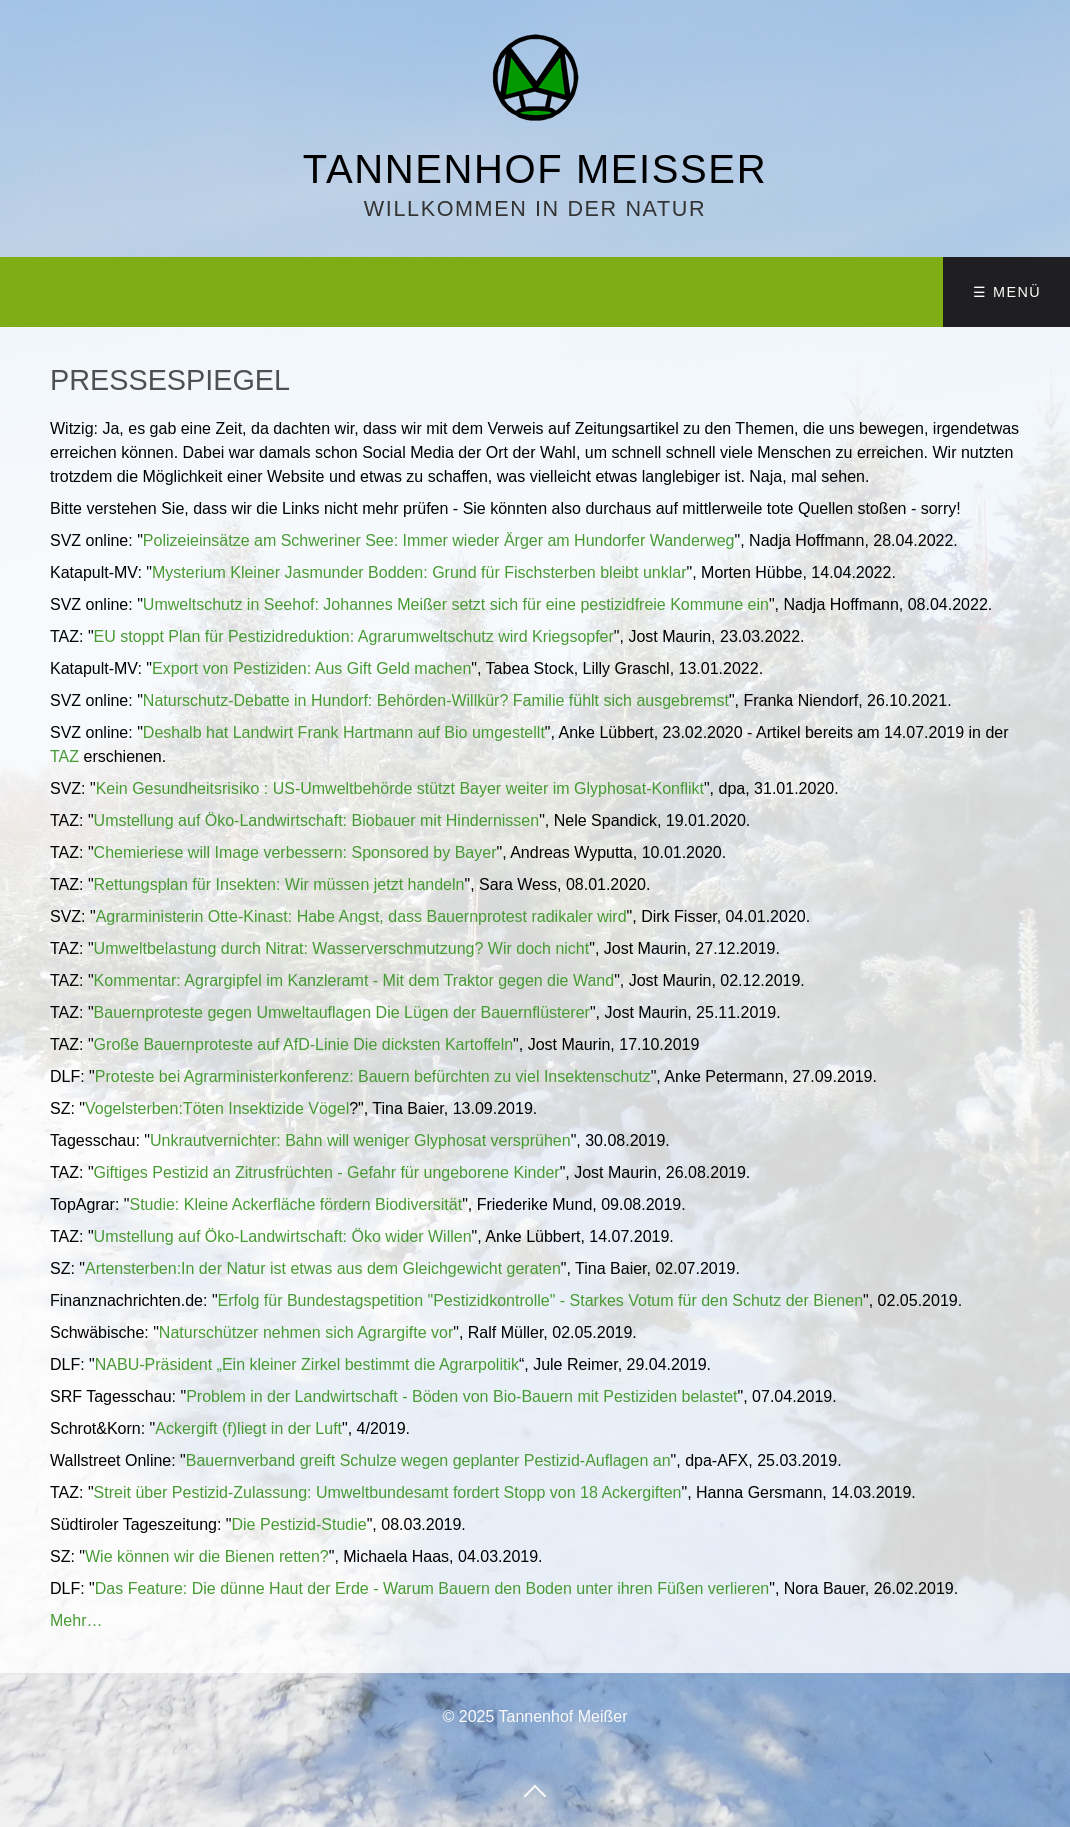 The height and width of the screenshot is (1827, 1070). I want to click on Das Feature: Die dünne Haut der Erde - Warum Bauern den Boden unter ihren Füßen verlieren, so click(432, 1588).